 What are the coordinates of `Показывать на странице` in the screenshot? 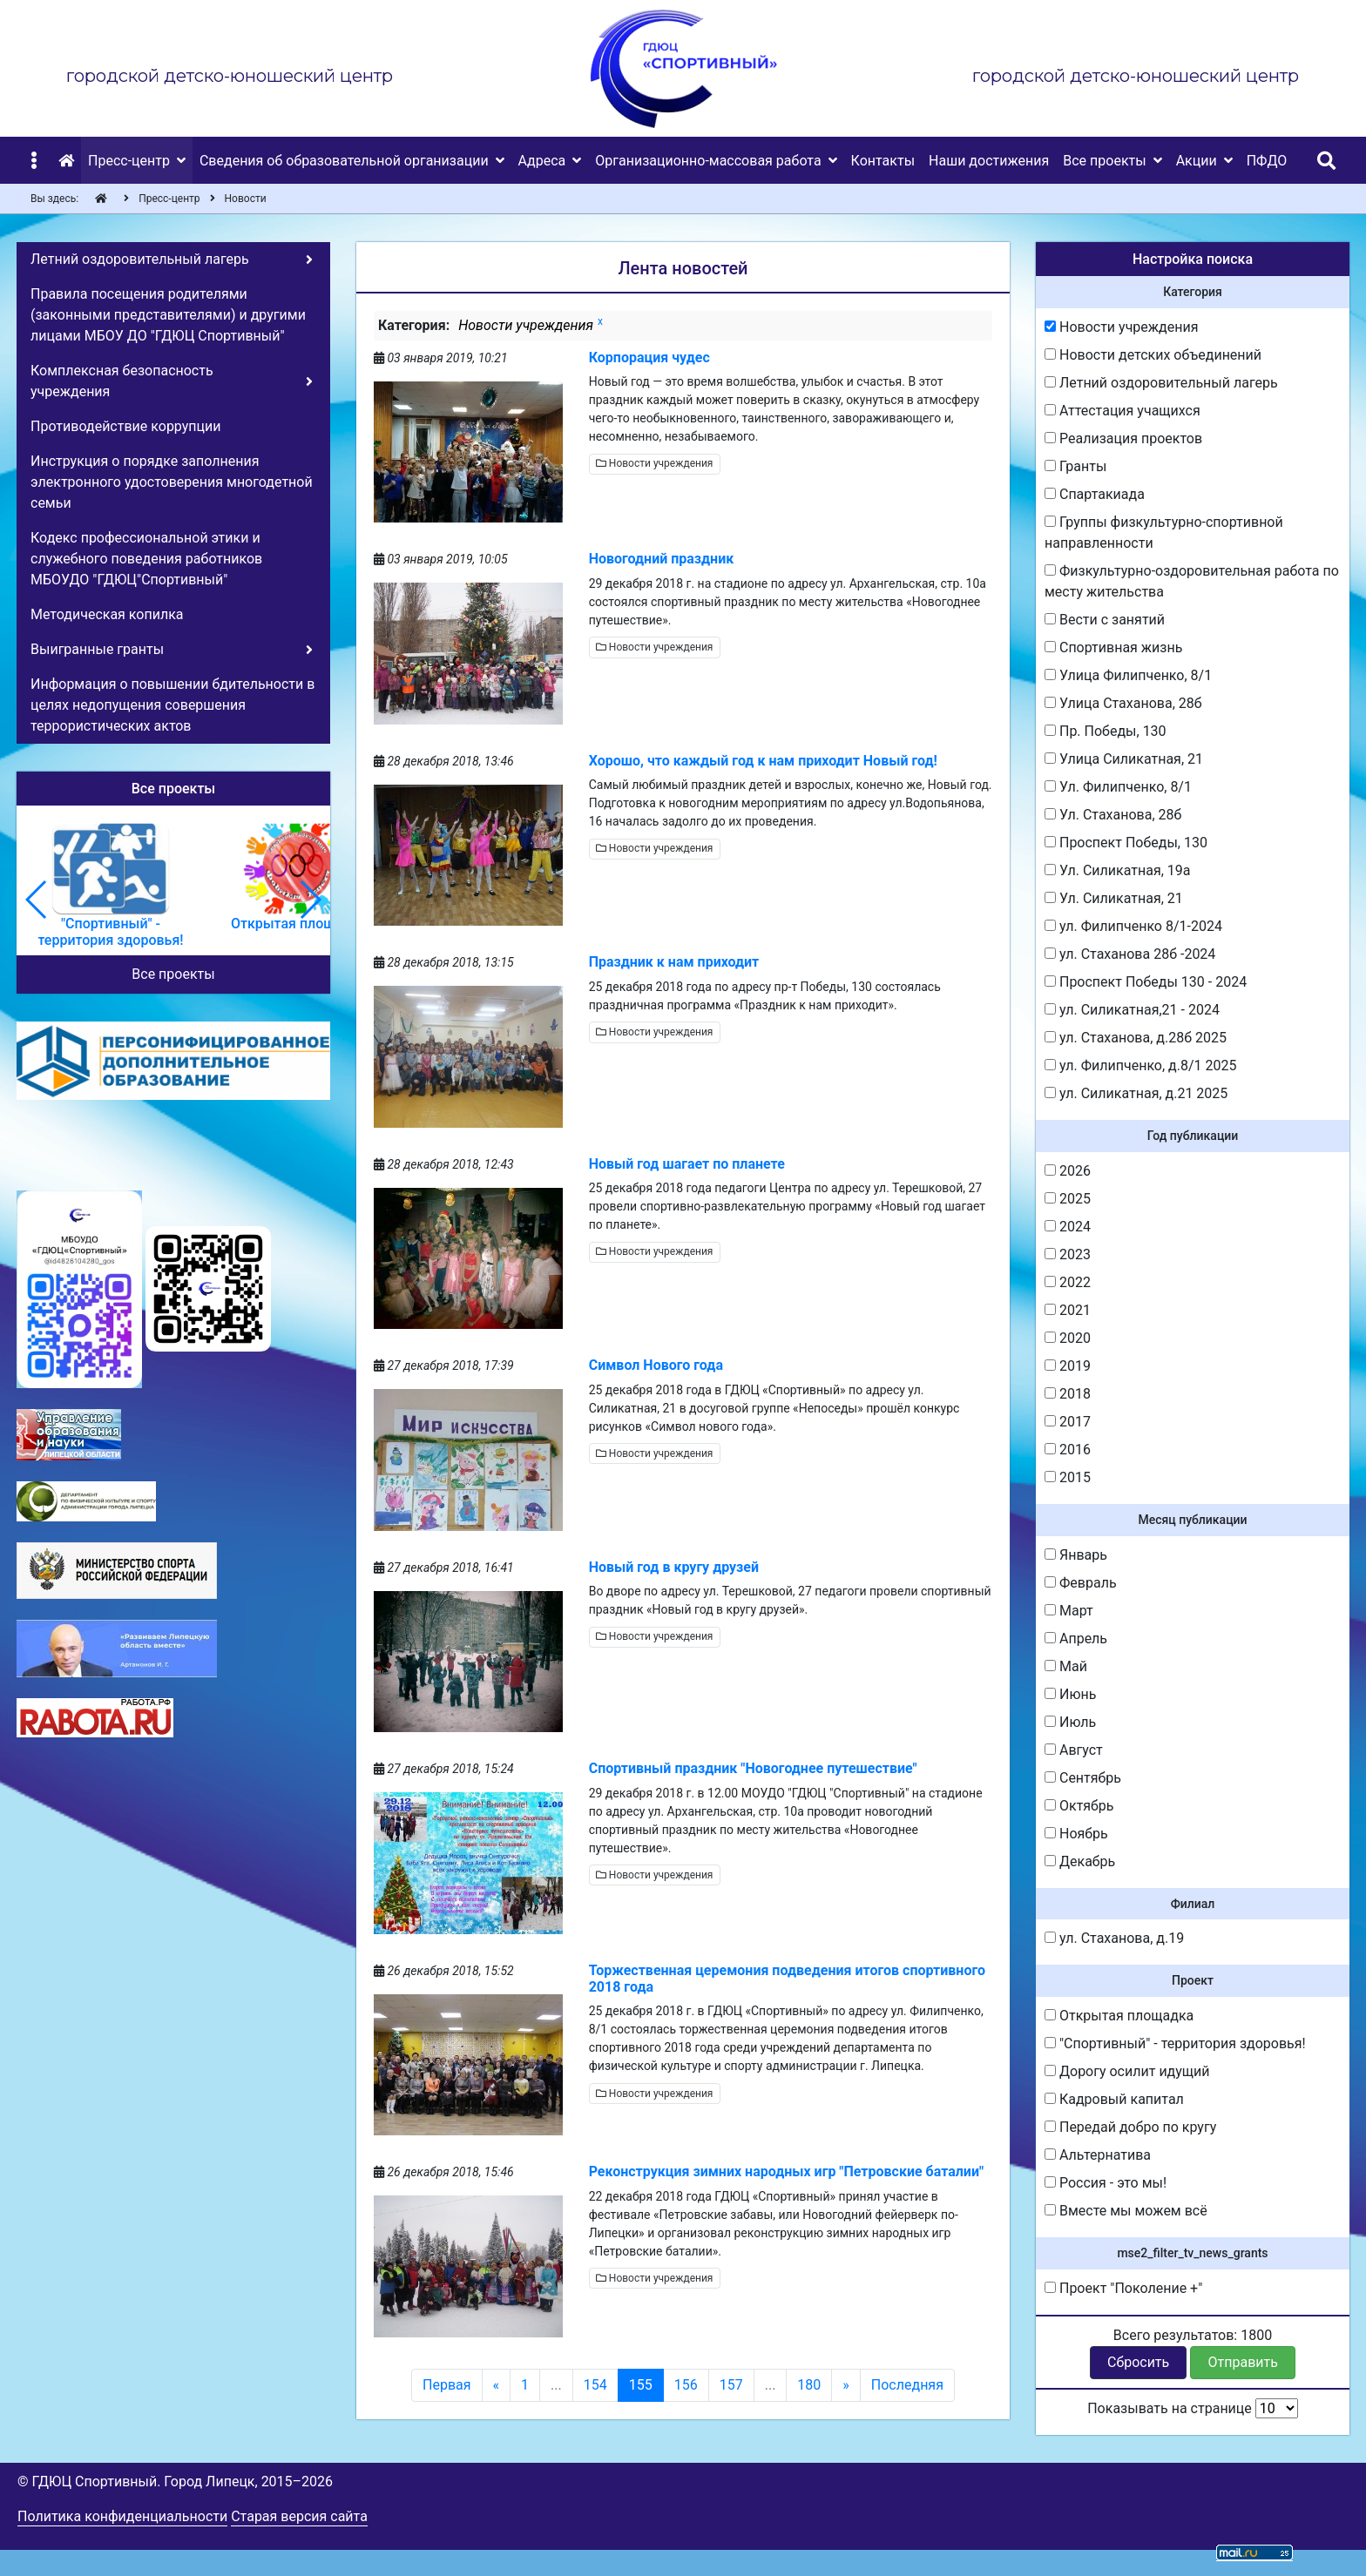 It's located at (1192, 2408).